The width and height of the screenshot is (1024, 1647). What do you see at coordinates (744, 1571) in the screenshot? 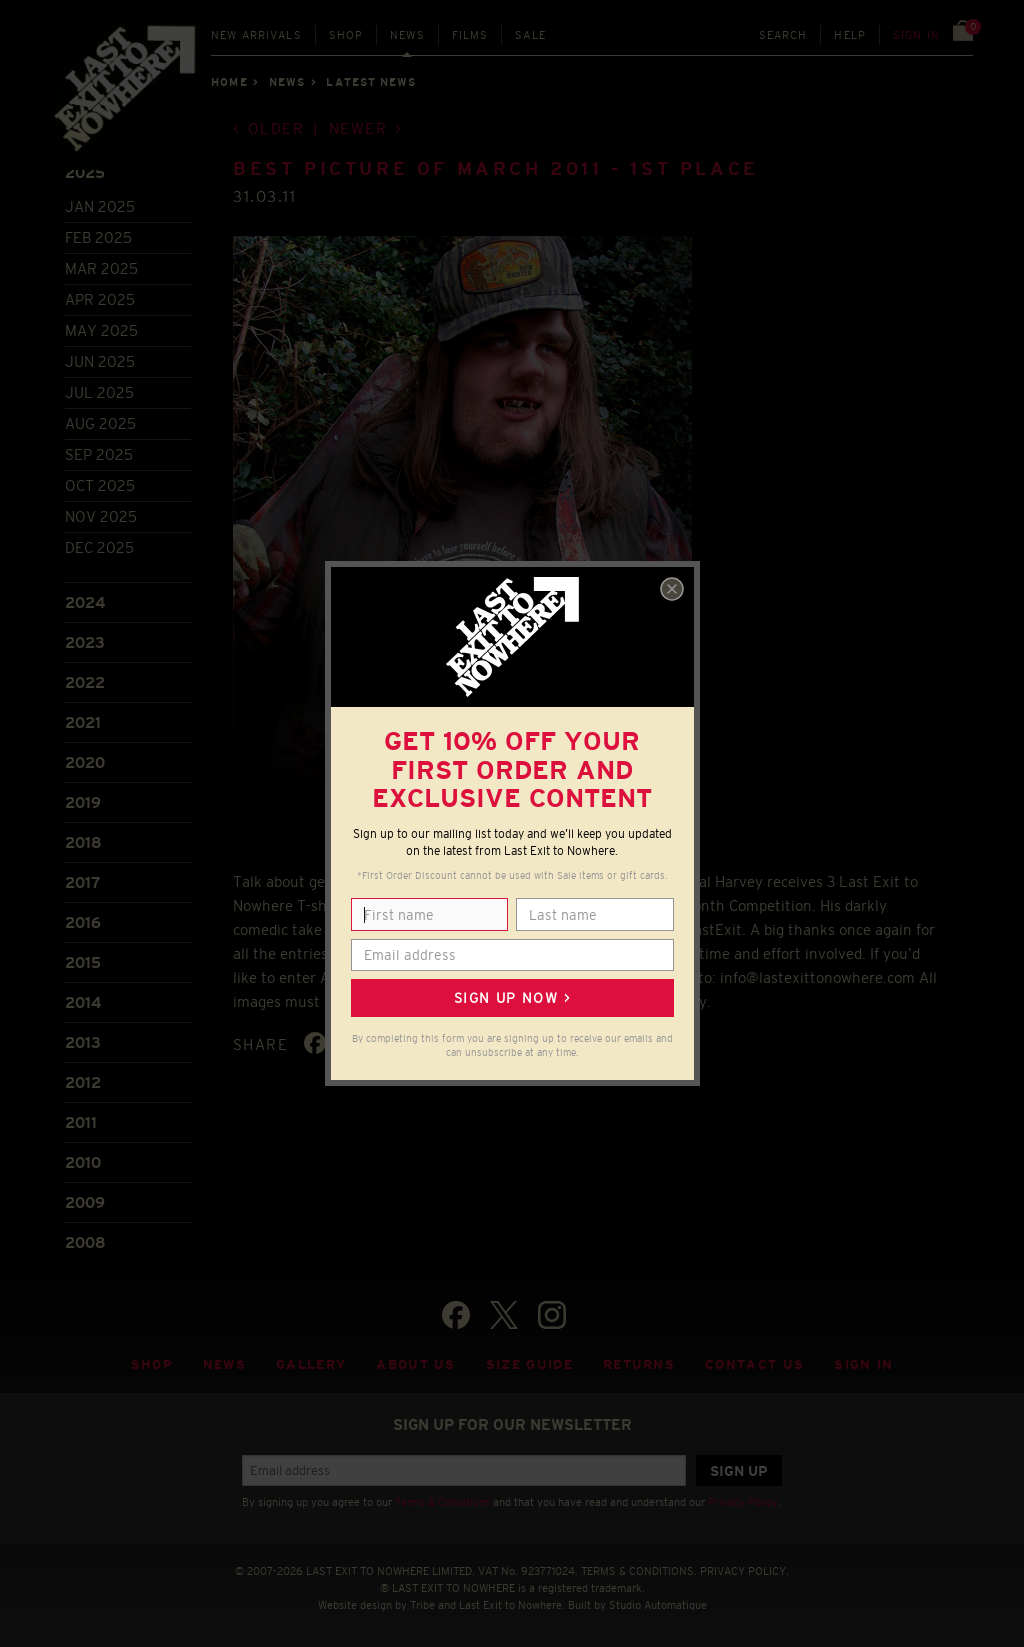
I see `PRIVACY POLICY.` at bounding box center [744, 1571].